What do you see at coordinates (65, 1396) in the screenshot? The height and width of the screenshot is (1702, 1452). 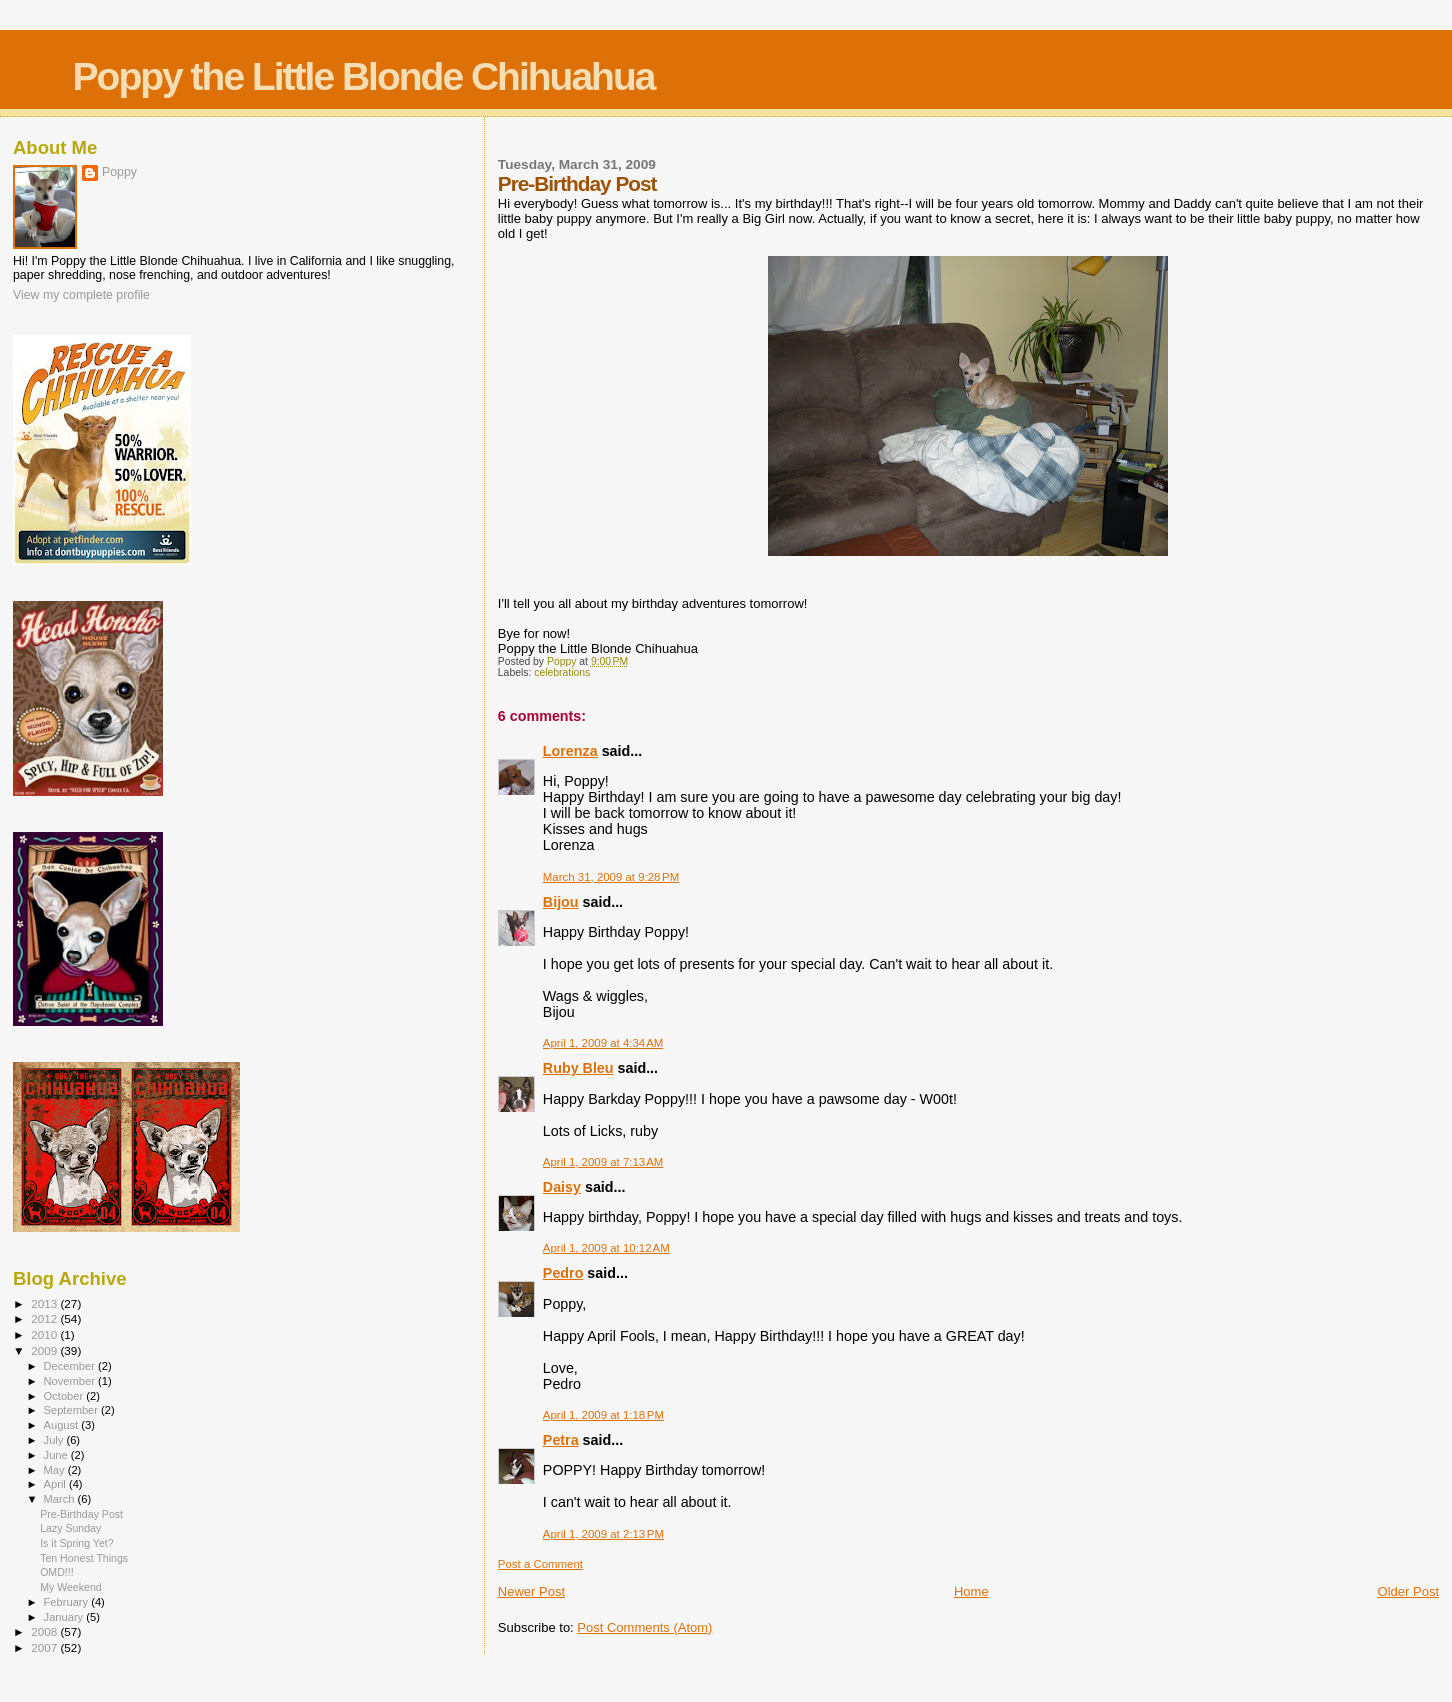 I see `October` at bounding box center [65, 1396].